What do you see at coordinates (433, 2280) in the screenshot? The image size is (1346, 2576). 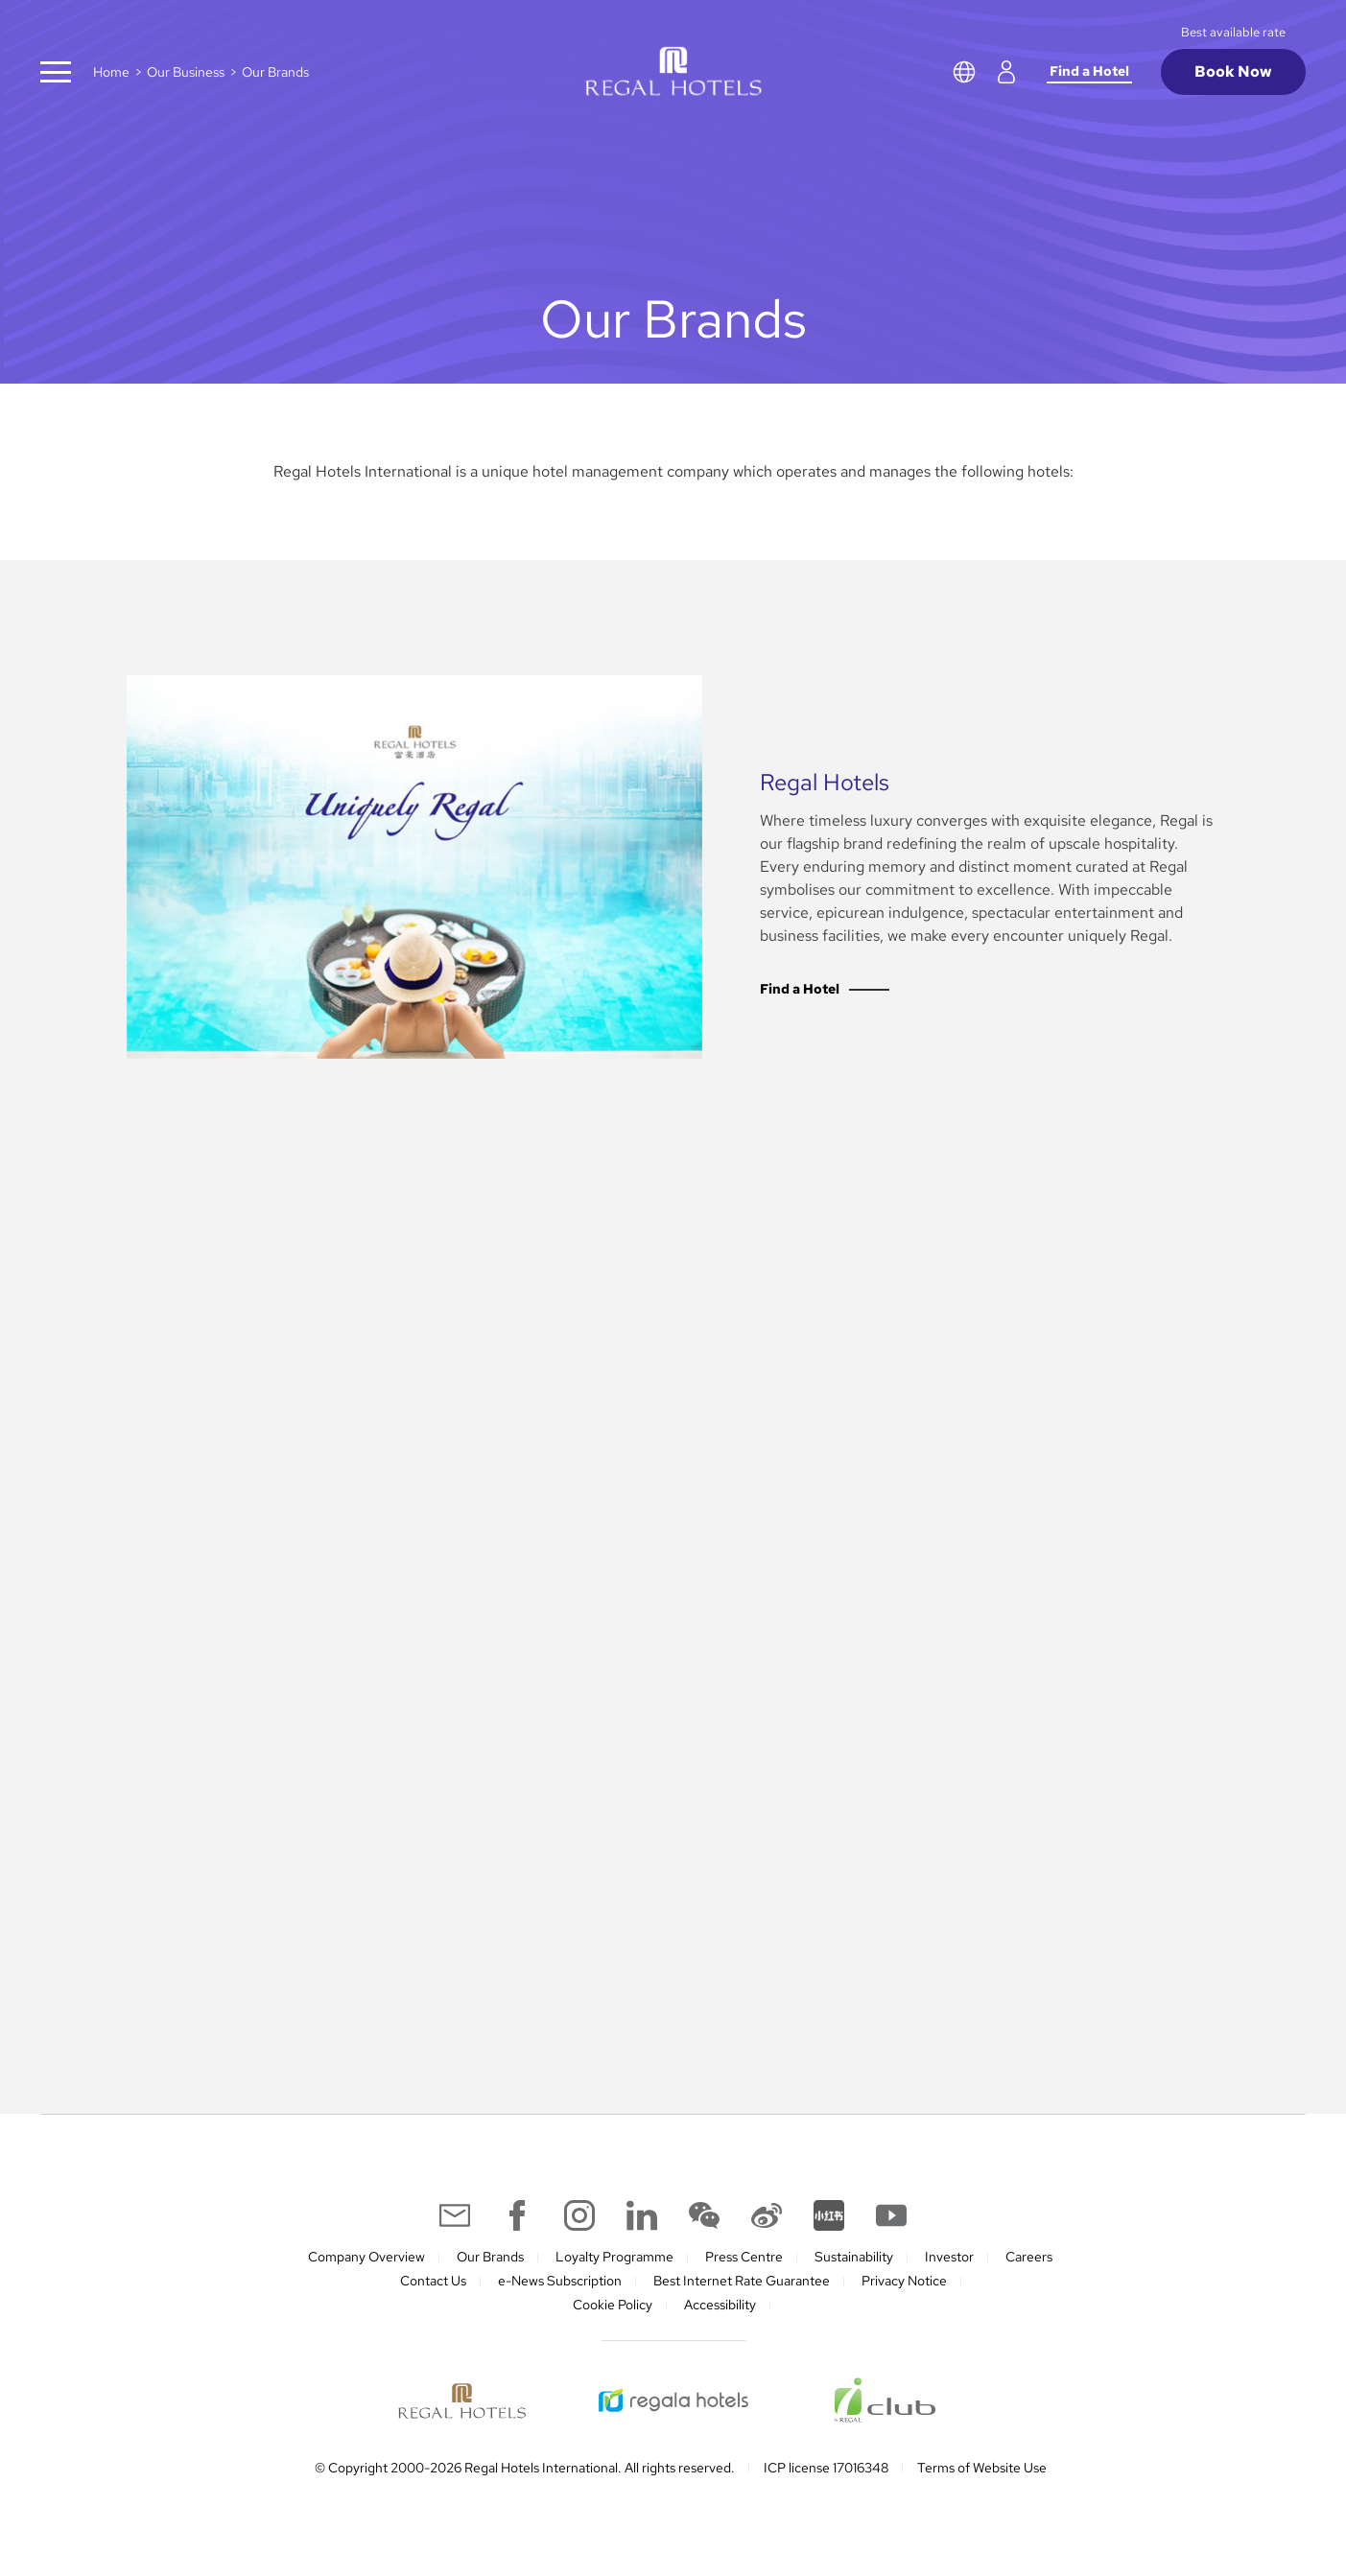 I see `Contact Us` at bounding box center [433, 2280].